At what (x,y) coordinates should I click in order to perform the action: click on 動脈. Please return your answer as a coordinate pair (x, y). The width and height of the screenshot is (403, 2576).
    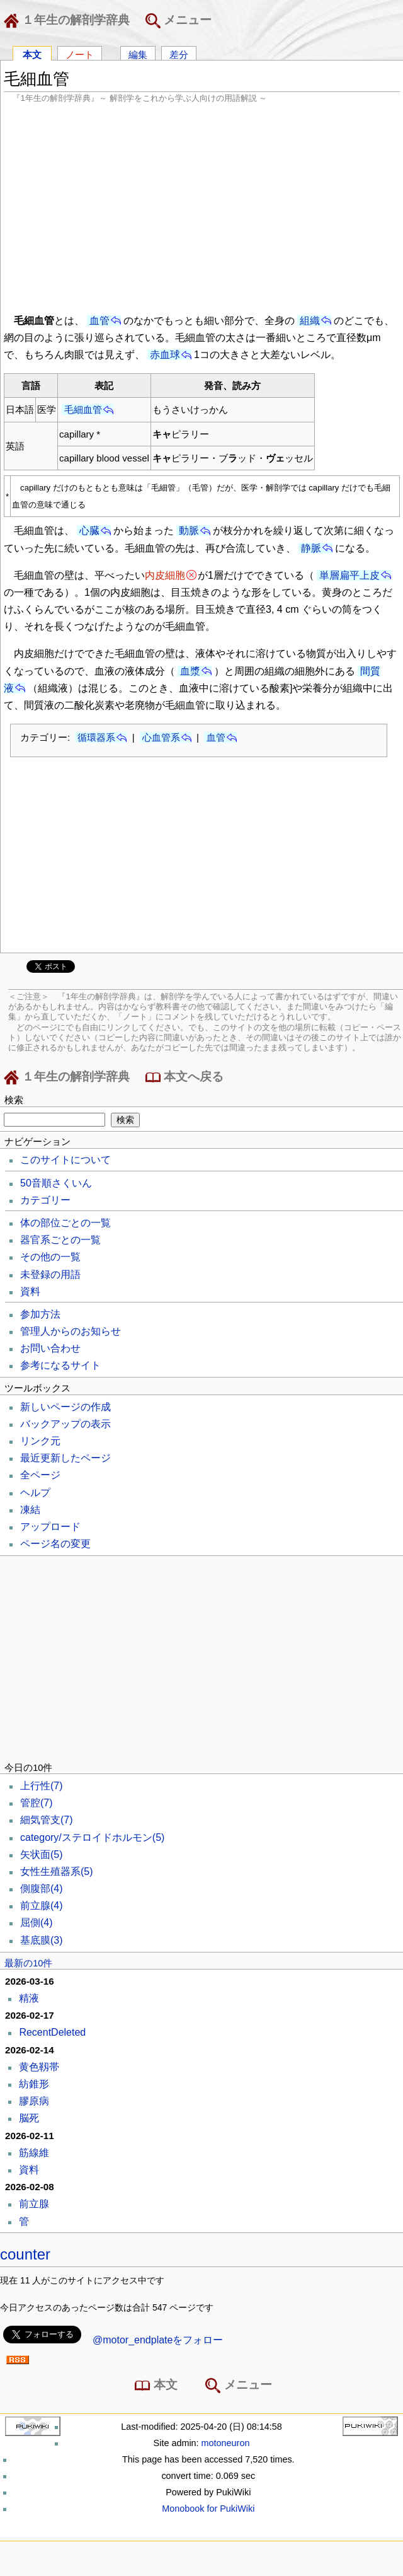
    Looking at the image, I should click on (189, 530).